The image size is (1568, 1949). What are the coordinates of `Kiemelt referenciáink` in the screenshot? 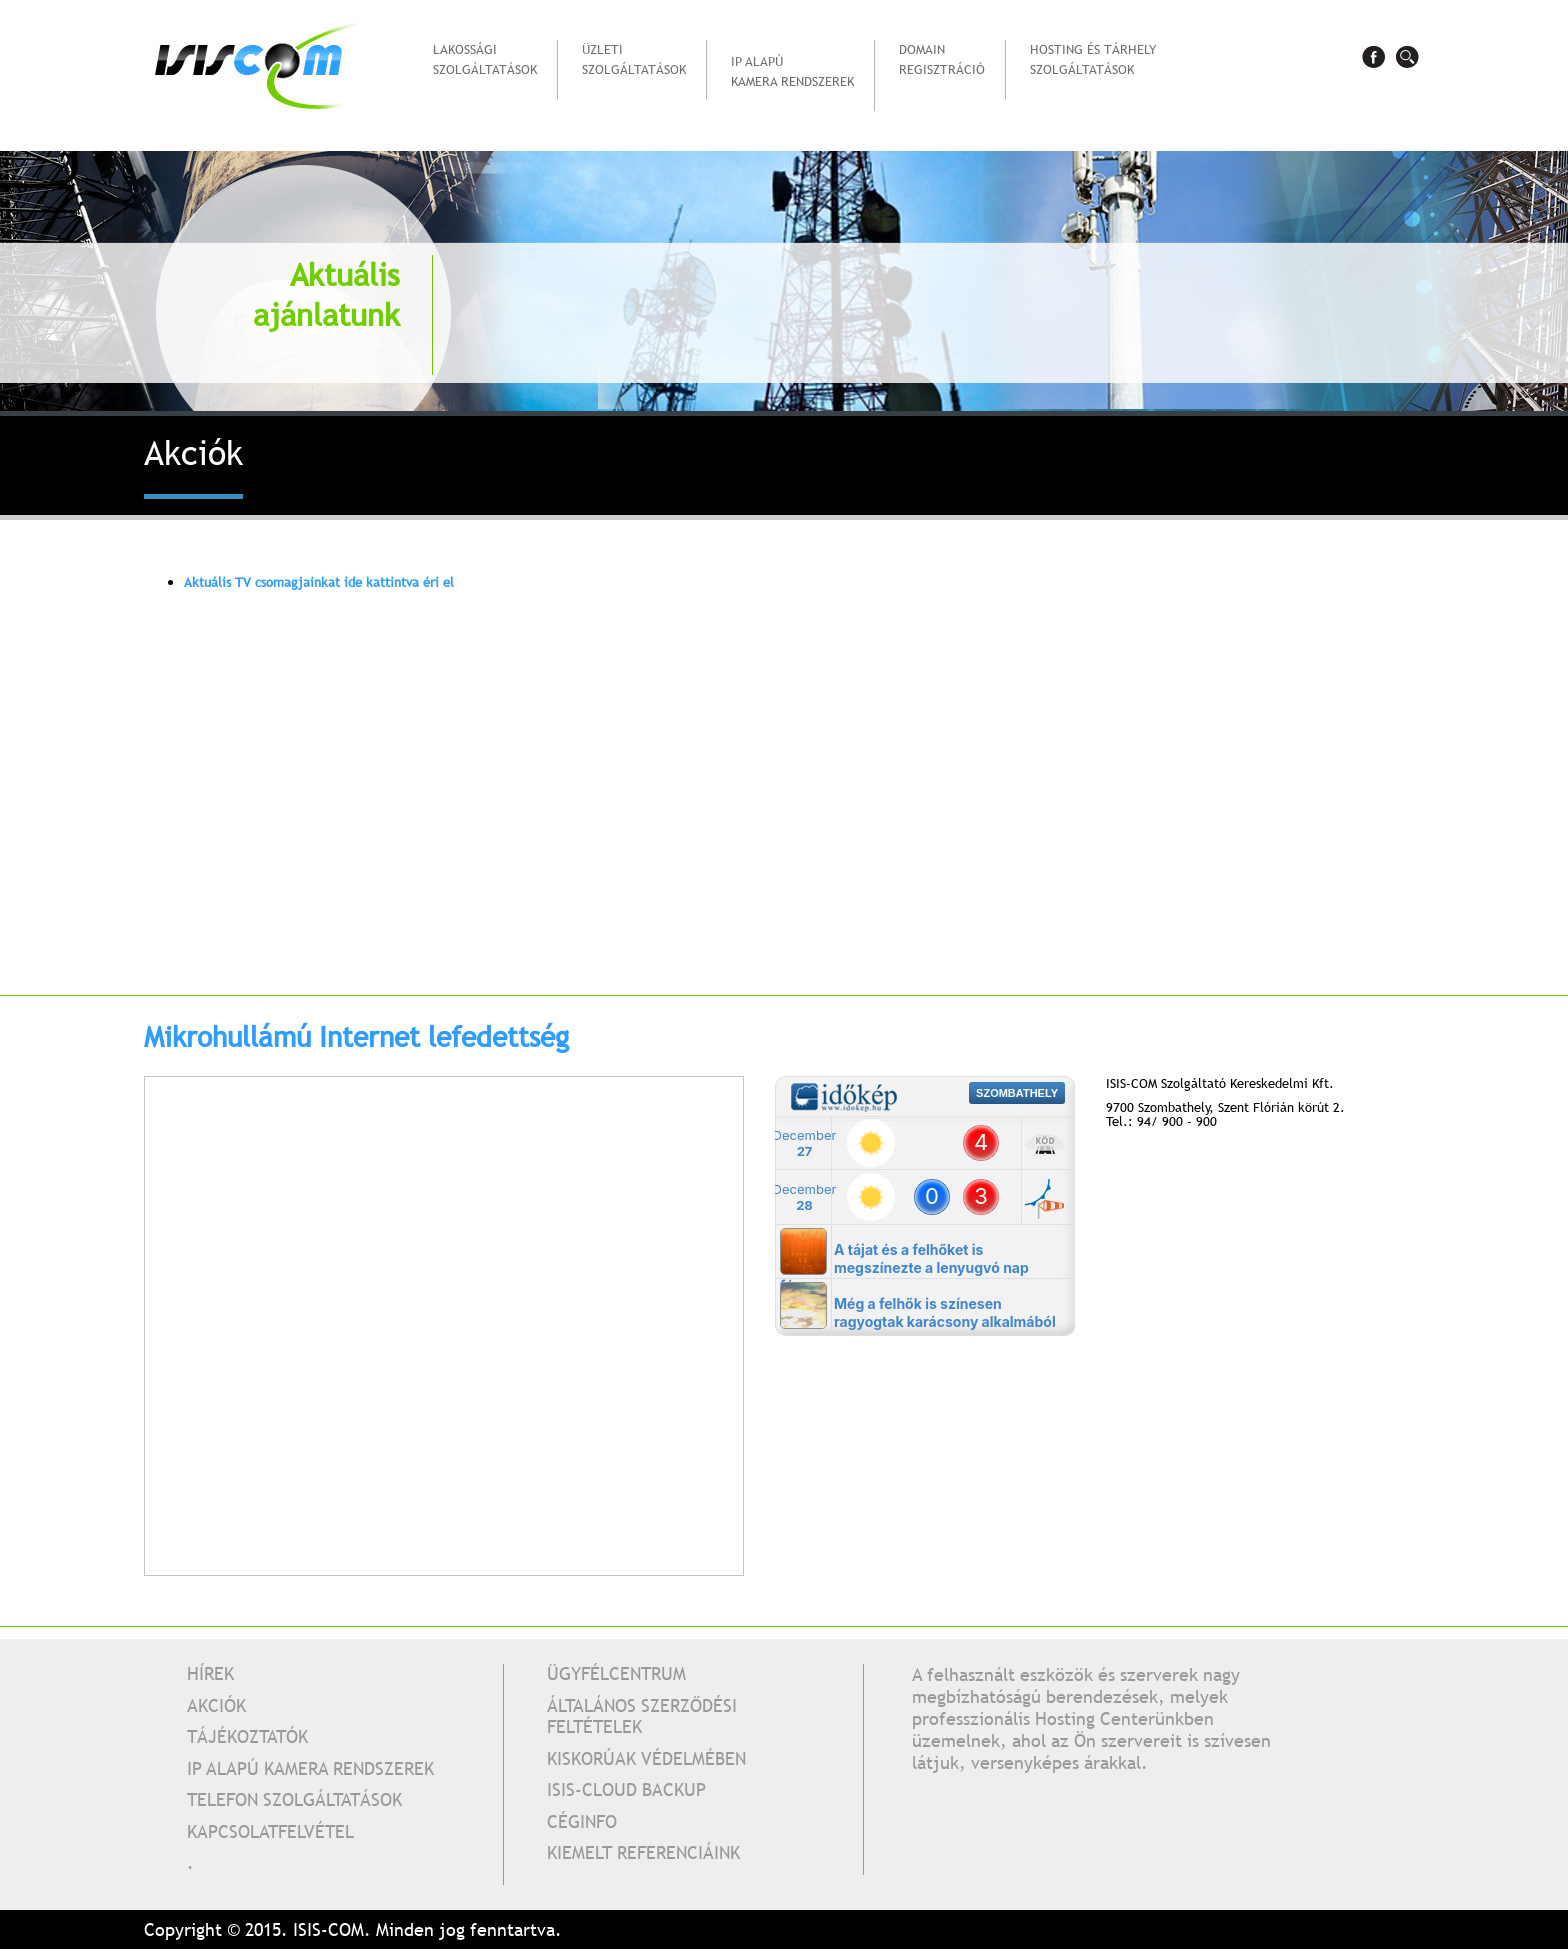 It's located at (643, 1852).